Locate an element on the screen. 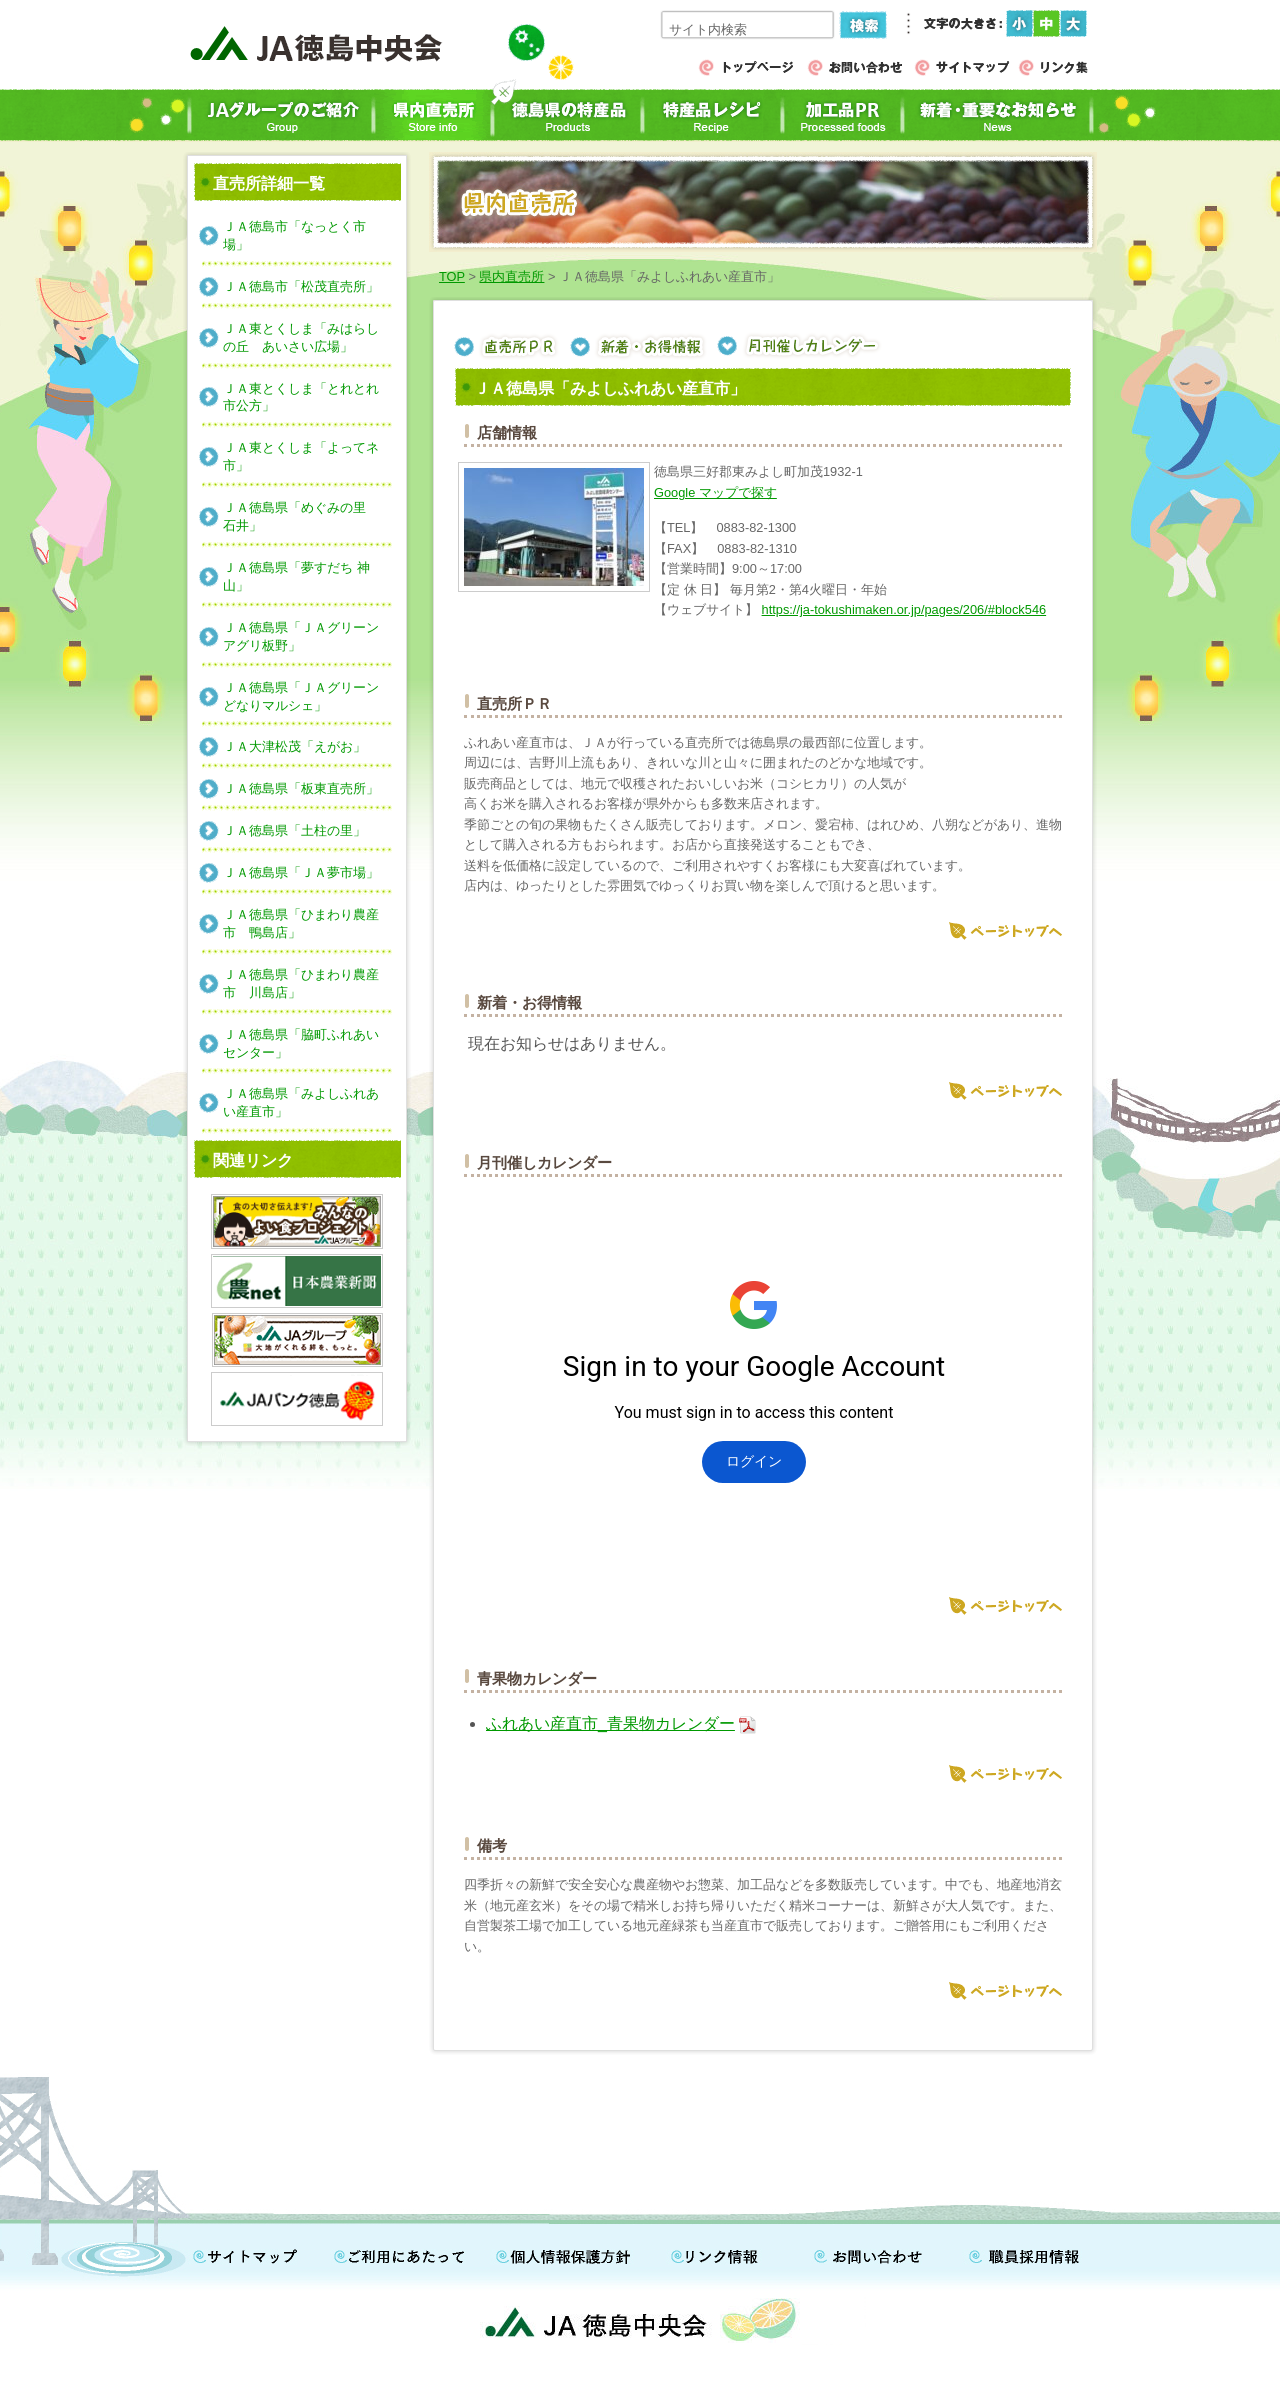 The image size is (1280, 2390). ＪＡ徳島県「ＪＡグリーン アグリ板野」 is located at coordinates (307, 636).